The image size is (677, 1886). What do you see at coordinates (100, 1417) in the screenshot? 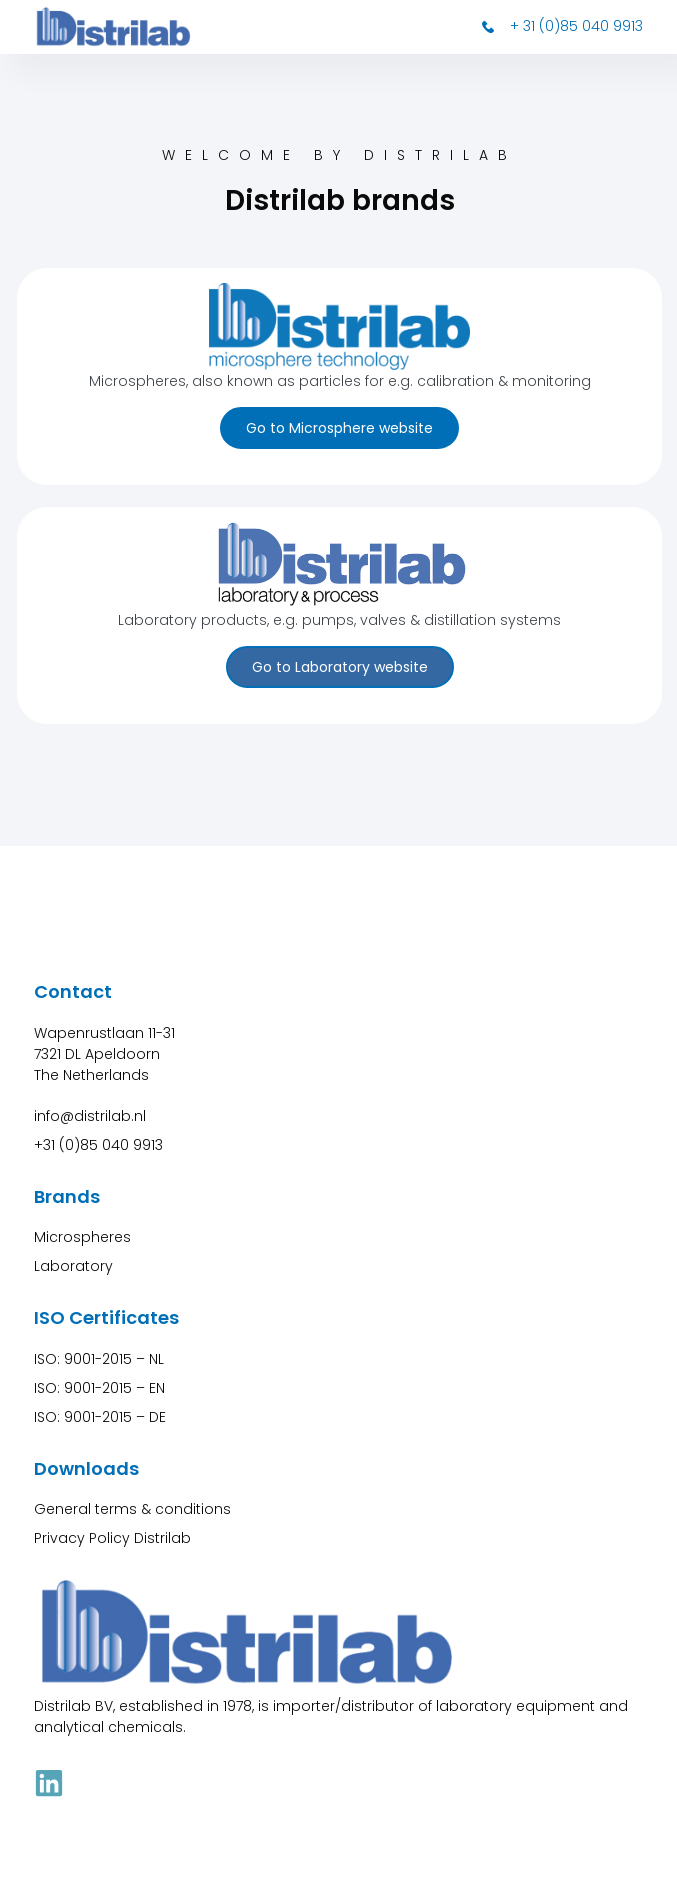
I see `ISO: 9001-2015 – DE` at bounding box center [100, 1417].